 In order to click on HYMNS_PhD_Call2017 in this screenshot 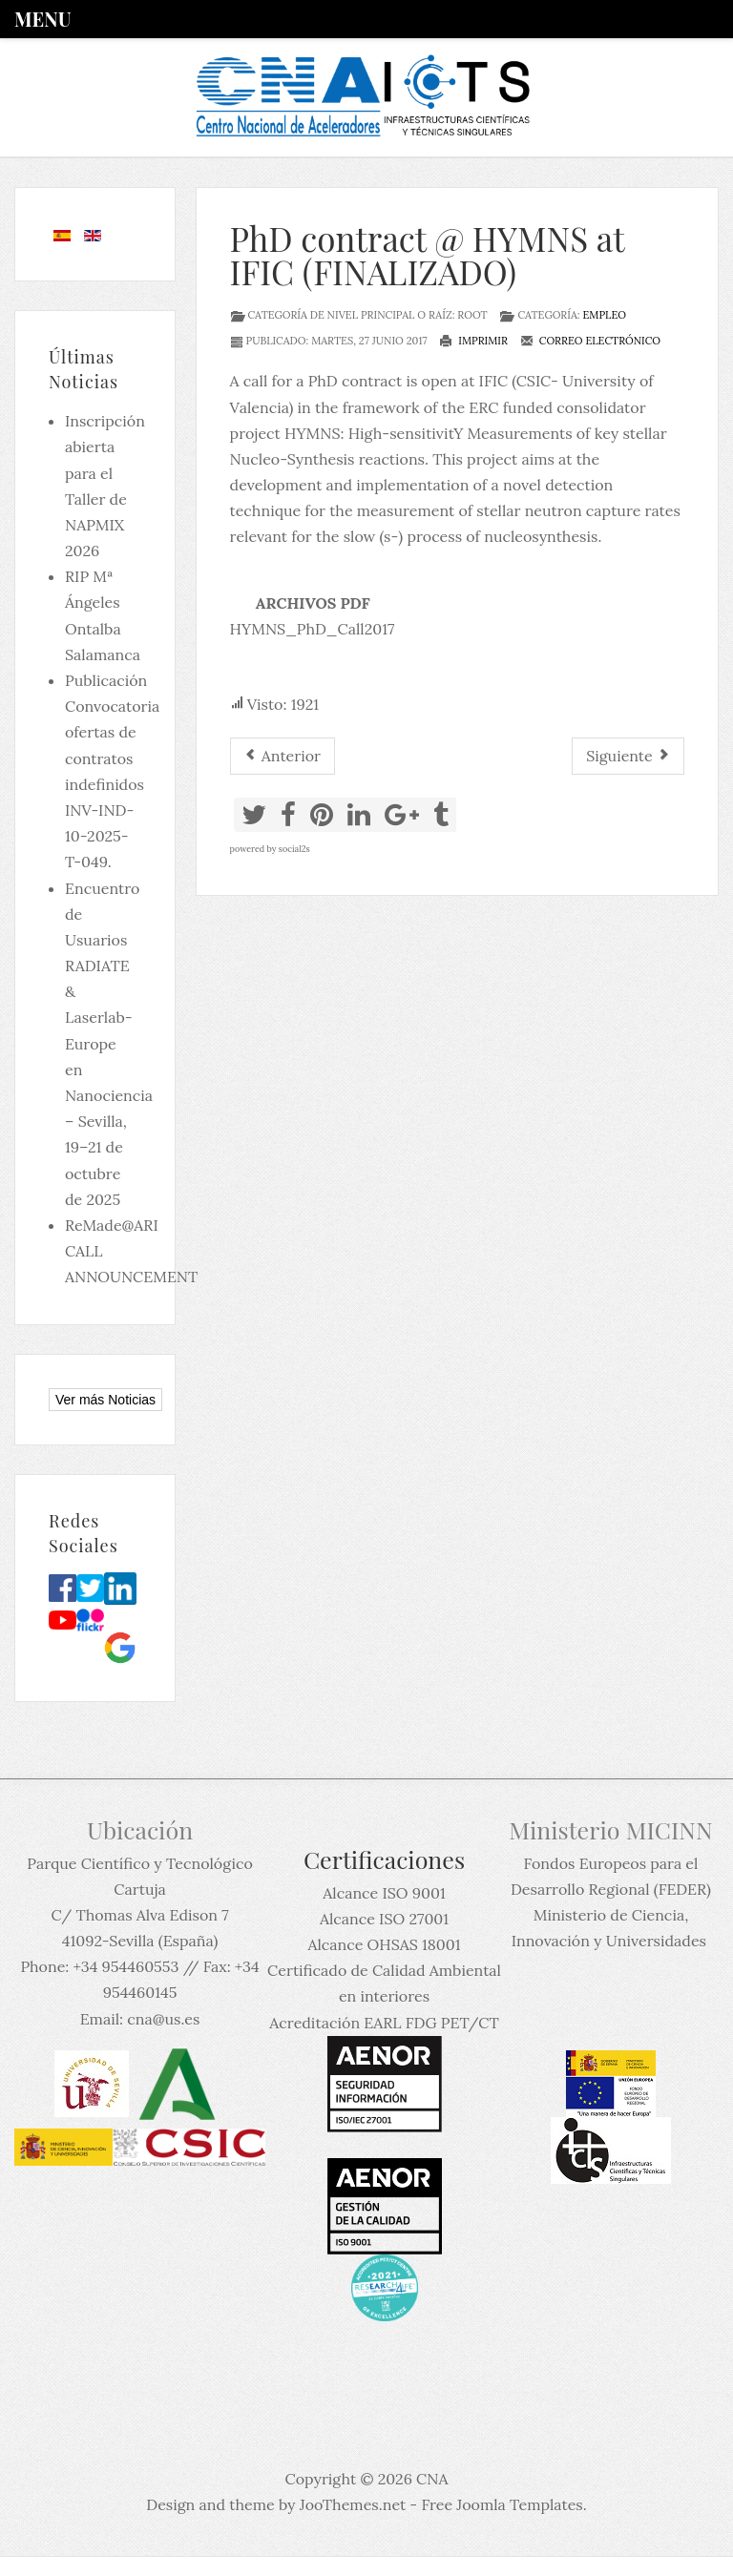, I will do `click(312, 628)`.